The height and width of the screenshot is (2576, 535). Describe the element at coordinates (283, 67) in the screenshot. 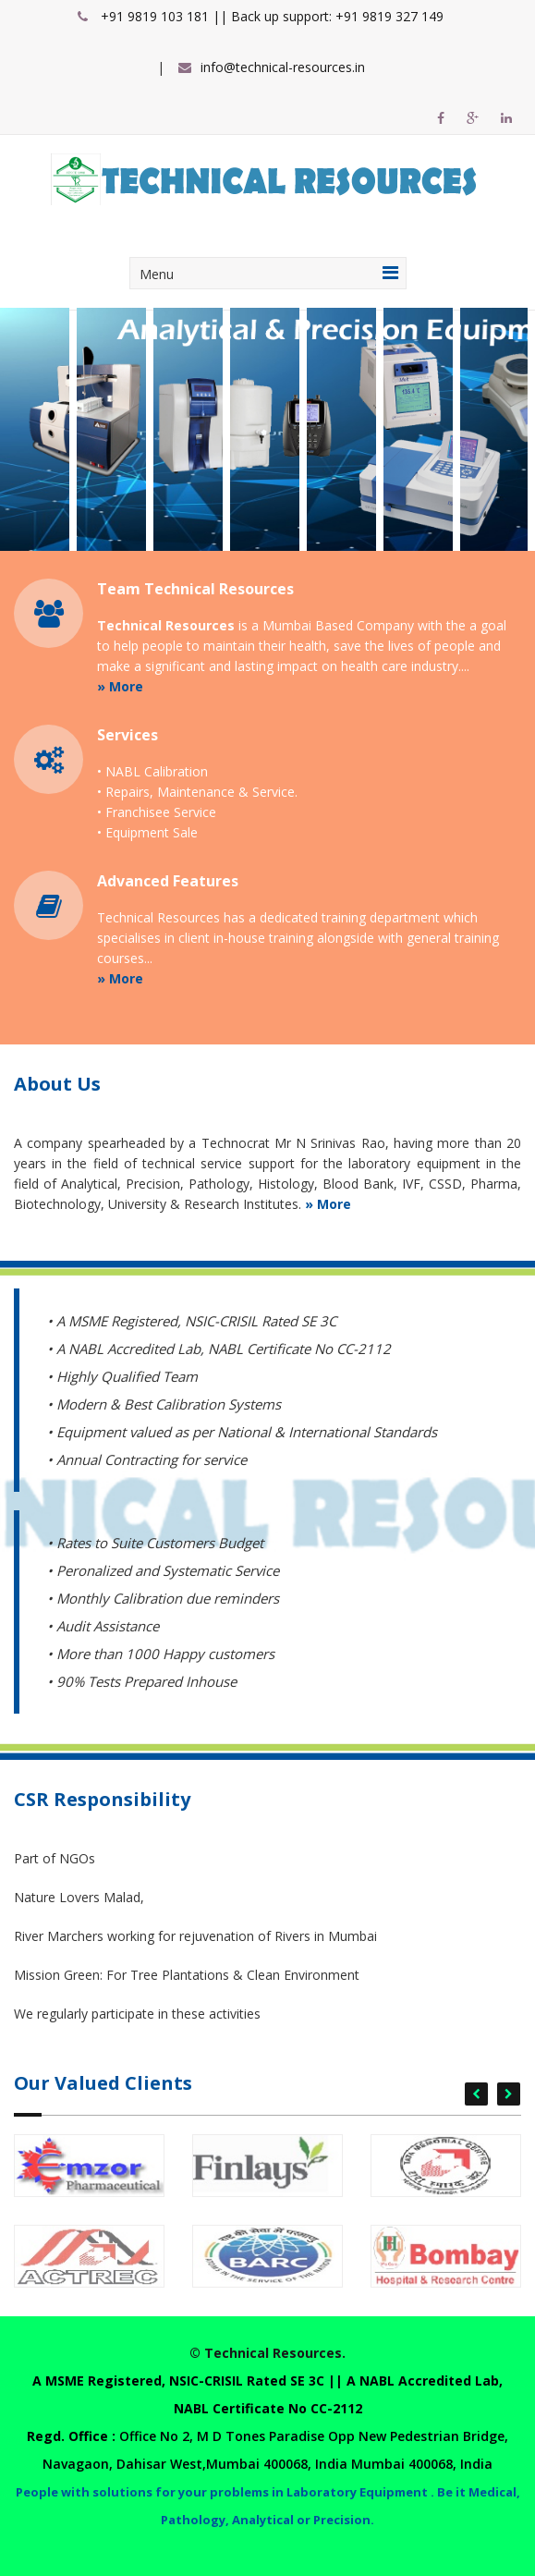

I see `info@technical-resources.in` at that location.